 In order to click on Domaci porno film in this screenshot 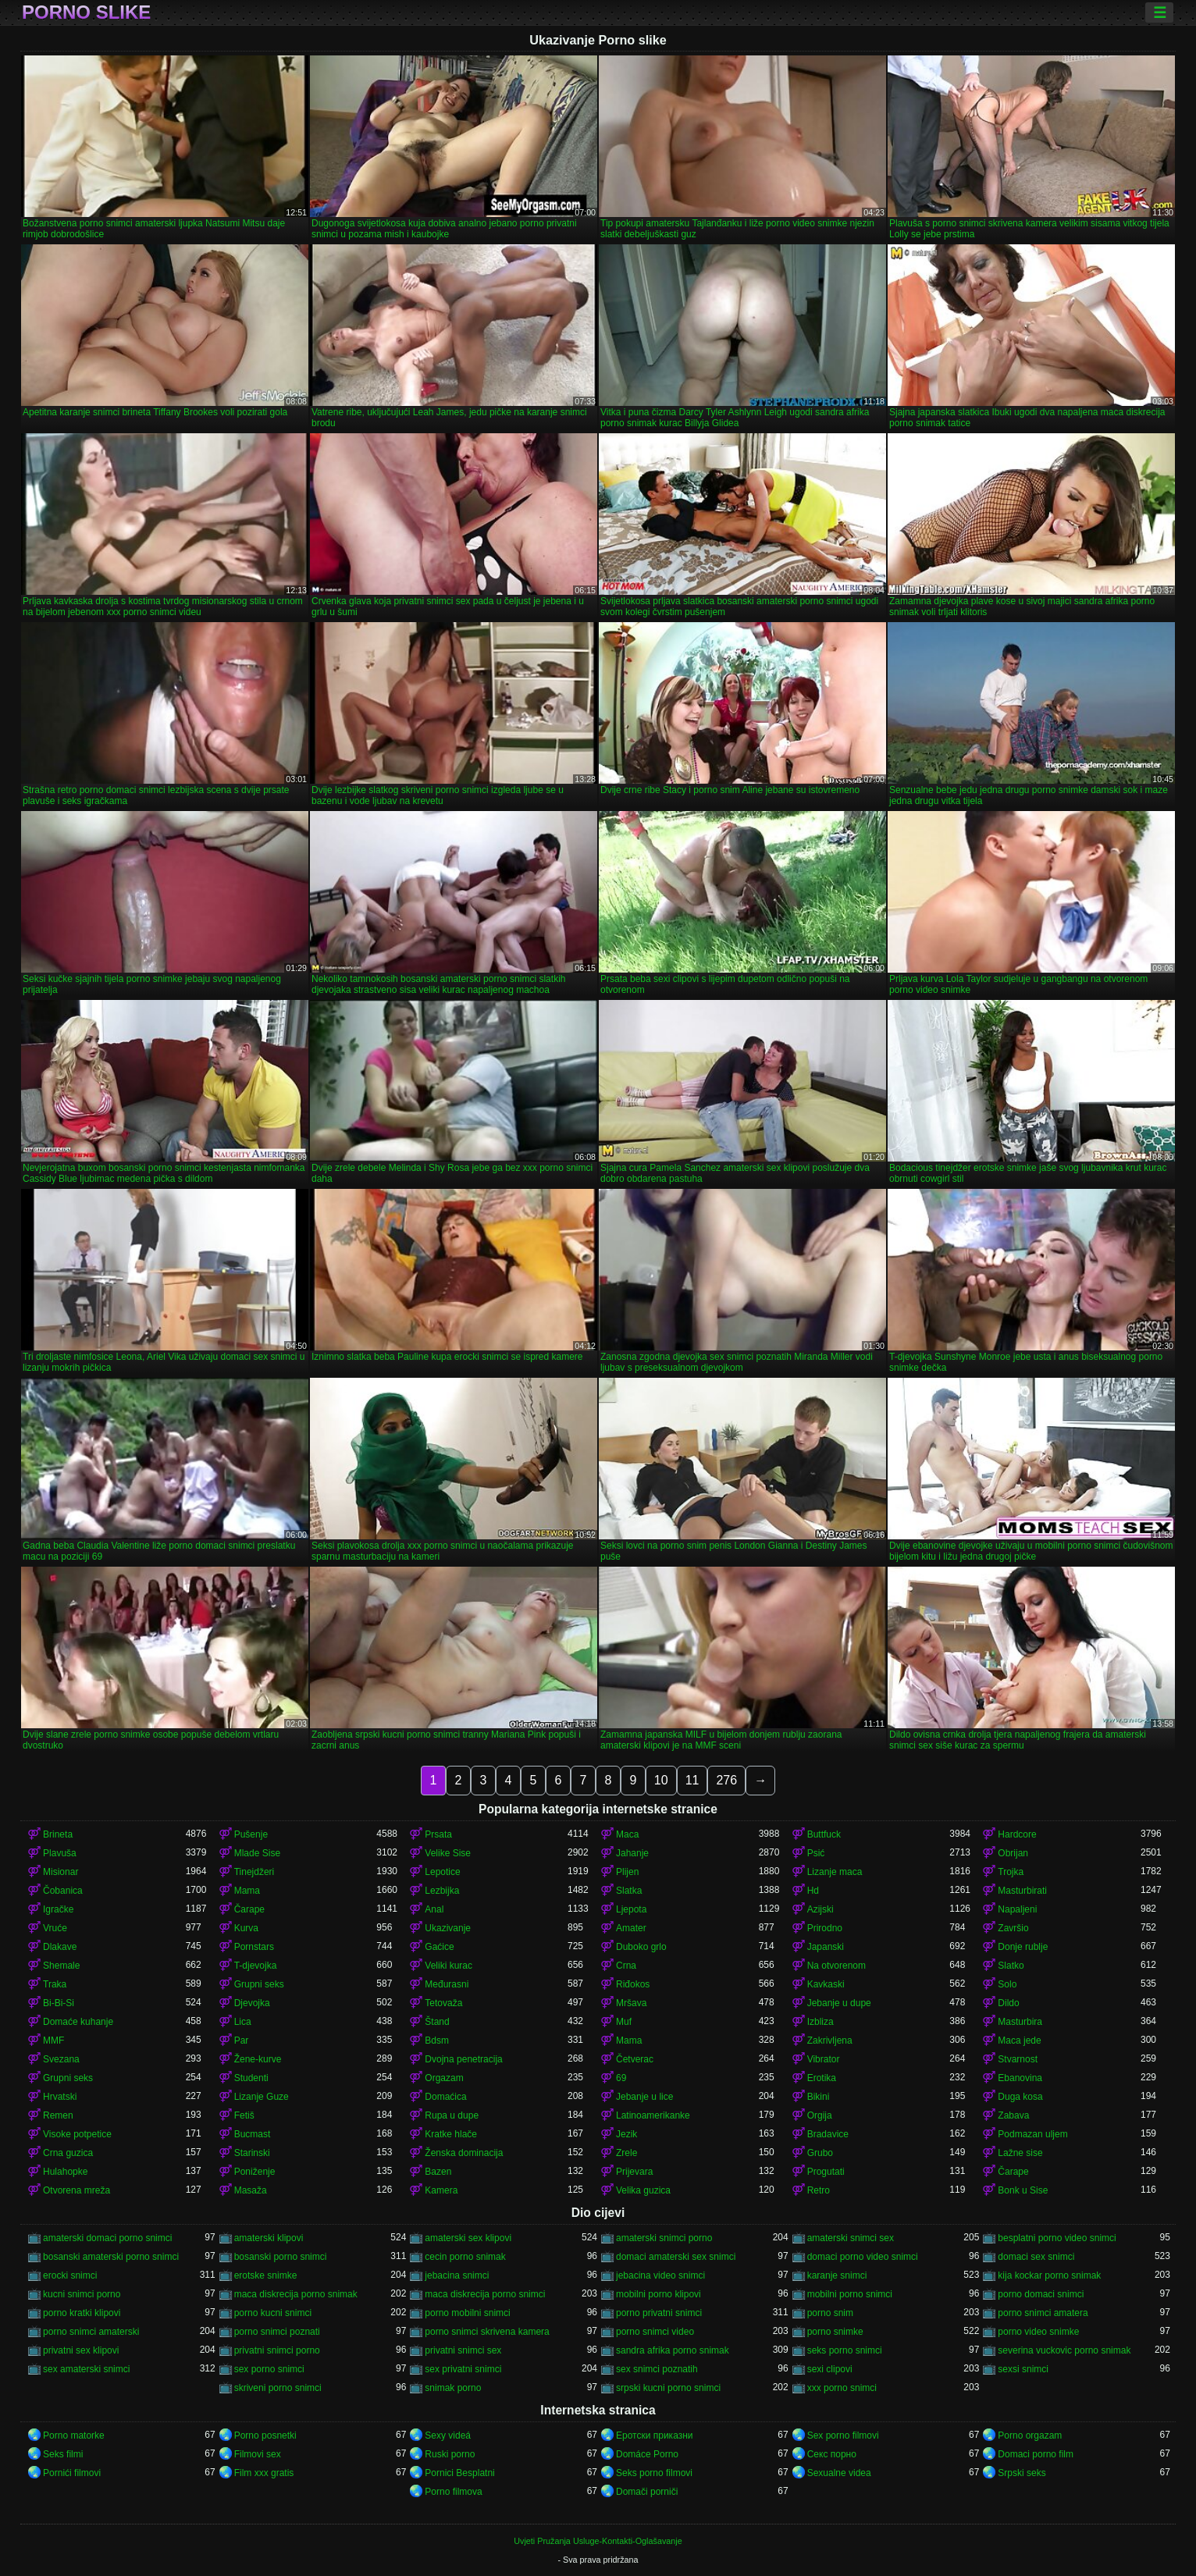, I will do `click(1035, 2454)`.